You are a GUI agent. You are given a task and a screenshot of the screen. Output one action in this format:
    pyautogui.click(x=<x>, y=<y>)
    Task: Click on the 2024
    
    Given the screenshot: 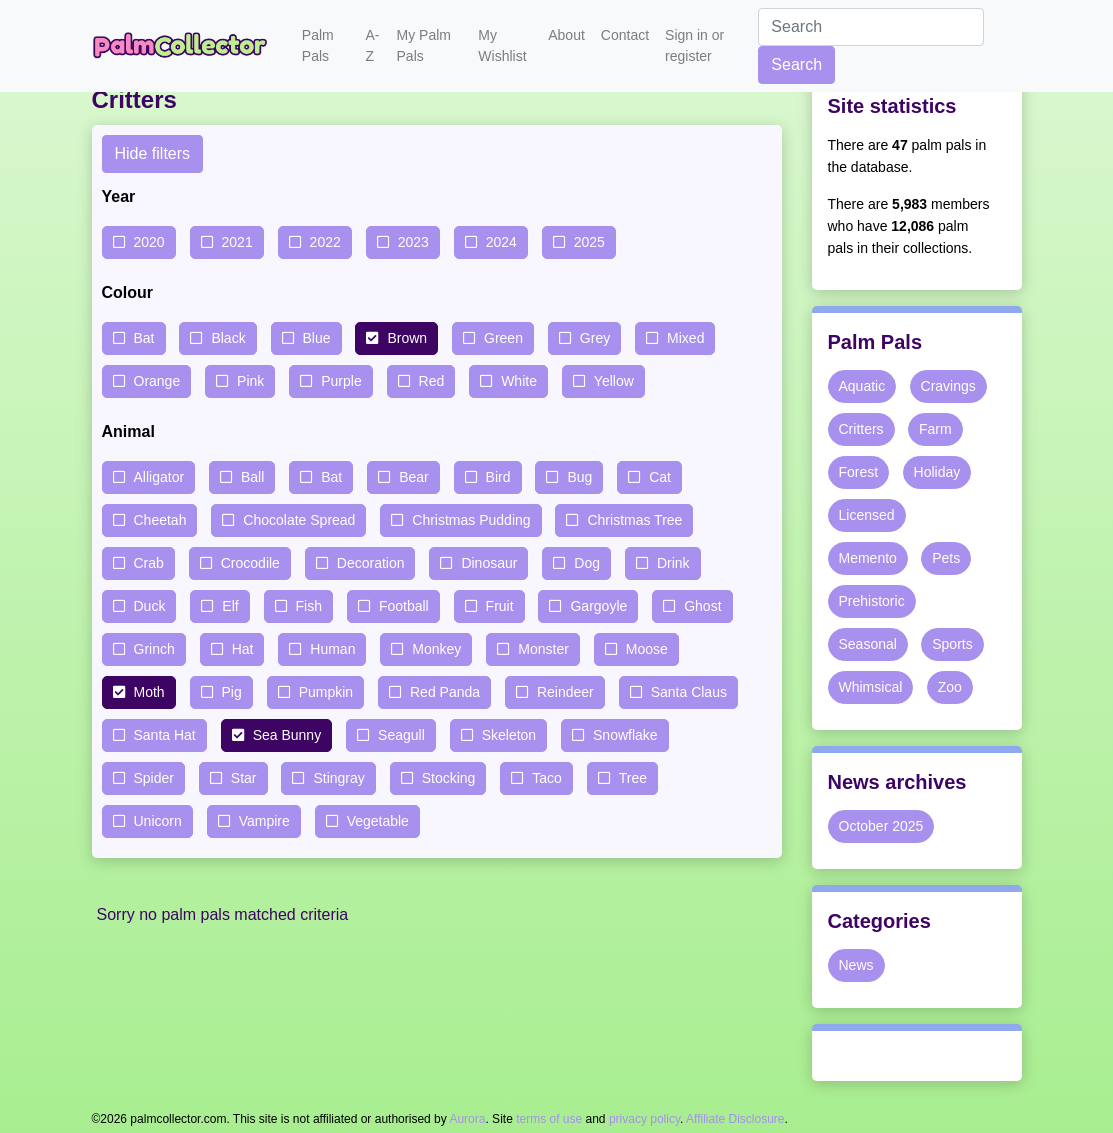 What is the action you would take?
    pyautogui.click(x=501, y=242)
    